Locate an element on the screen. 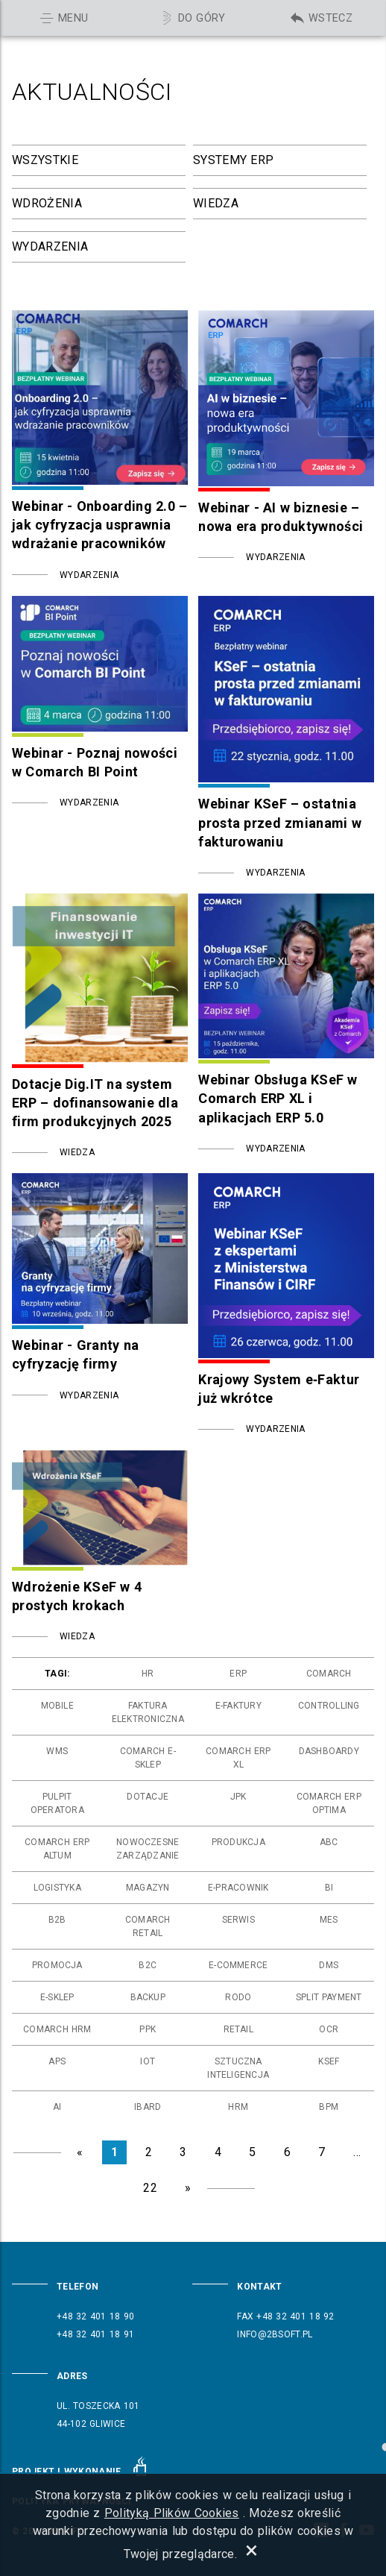 Image resolution: width=386 pixels, height=2576 pixels. ibard is located at coordinates (147, 2107).